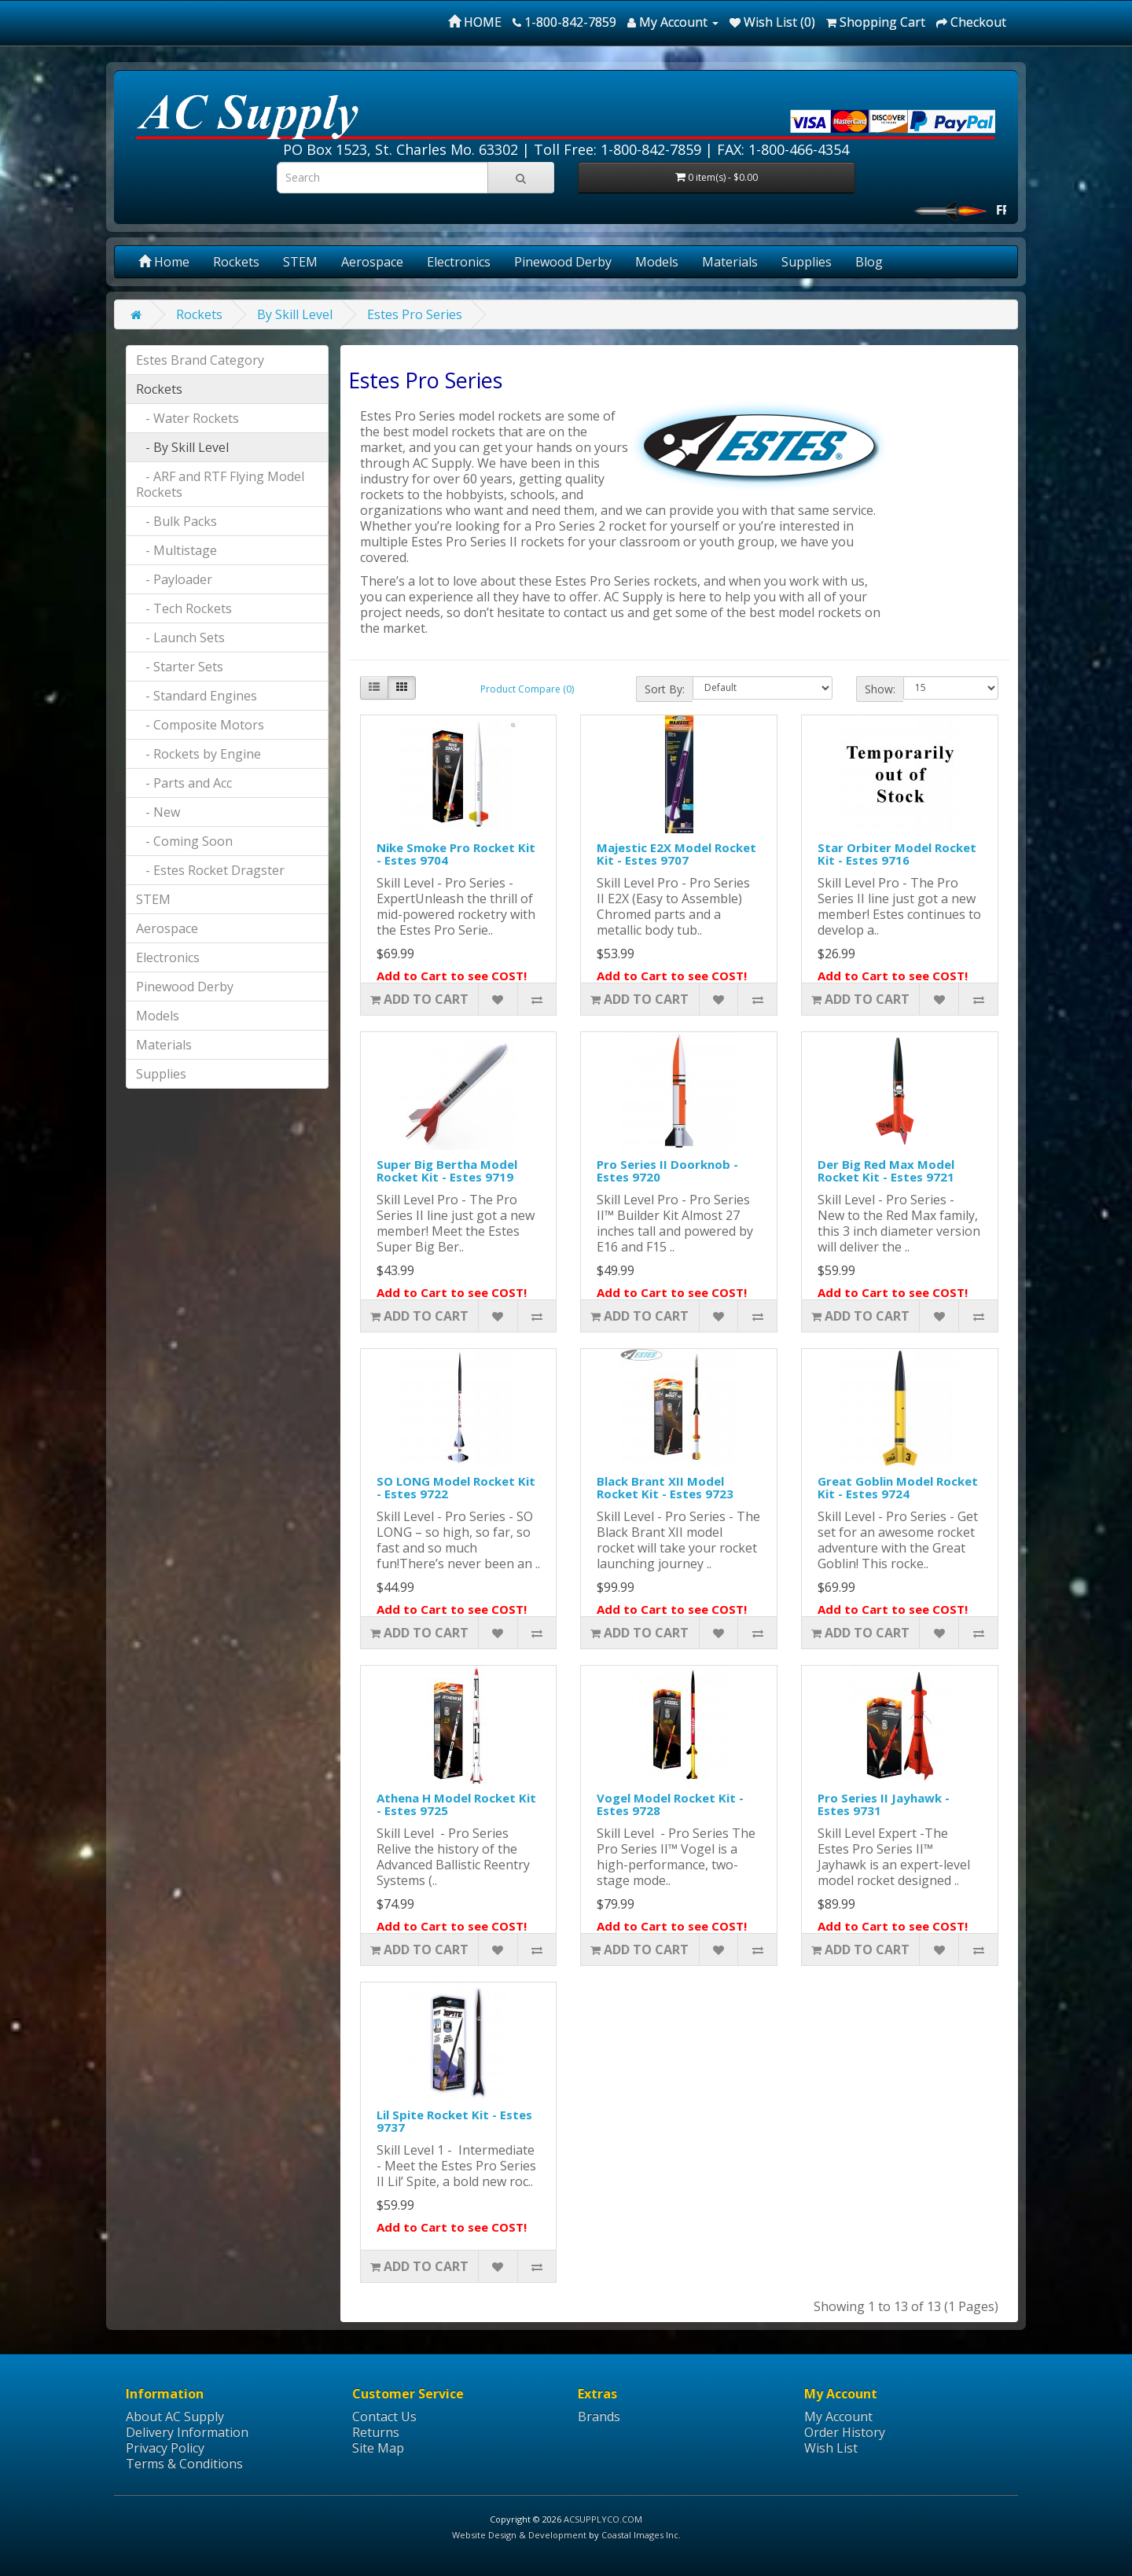 This screenshot has width=1132, height=2576. I want to click on Home, so click(163, 261).